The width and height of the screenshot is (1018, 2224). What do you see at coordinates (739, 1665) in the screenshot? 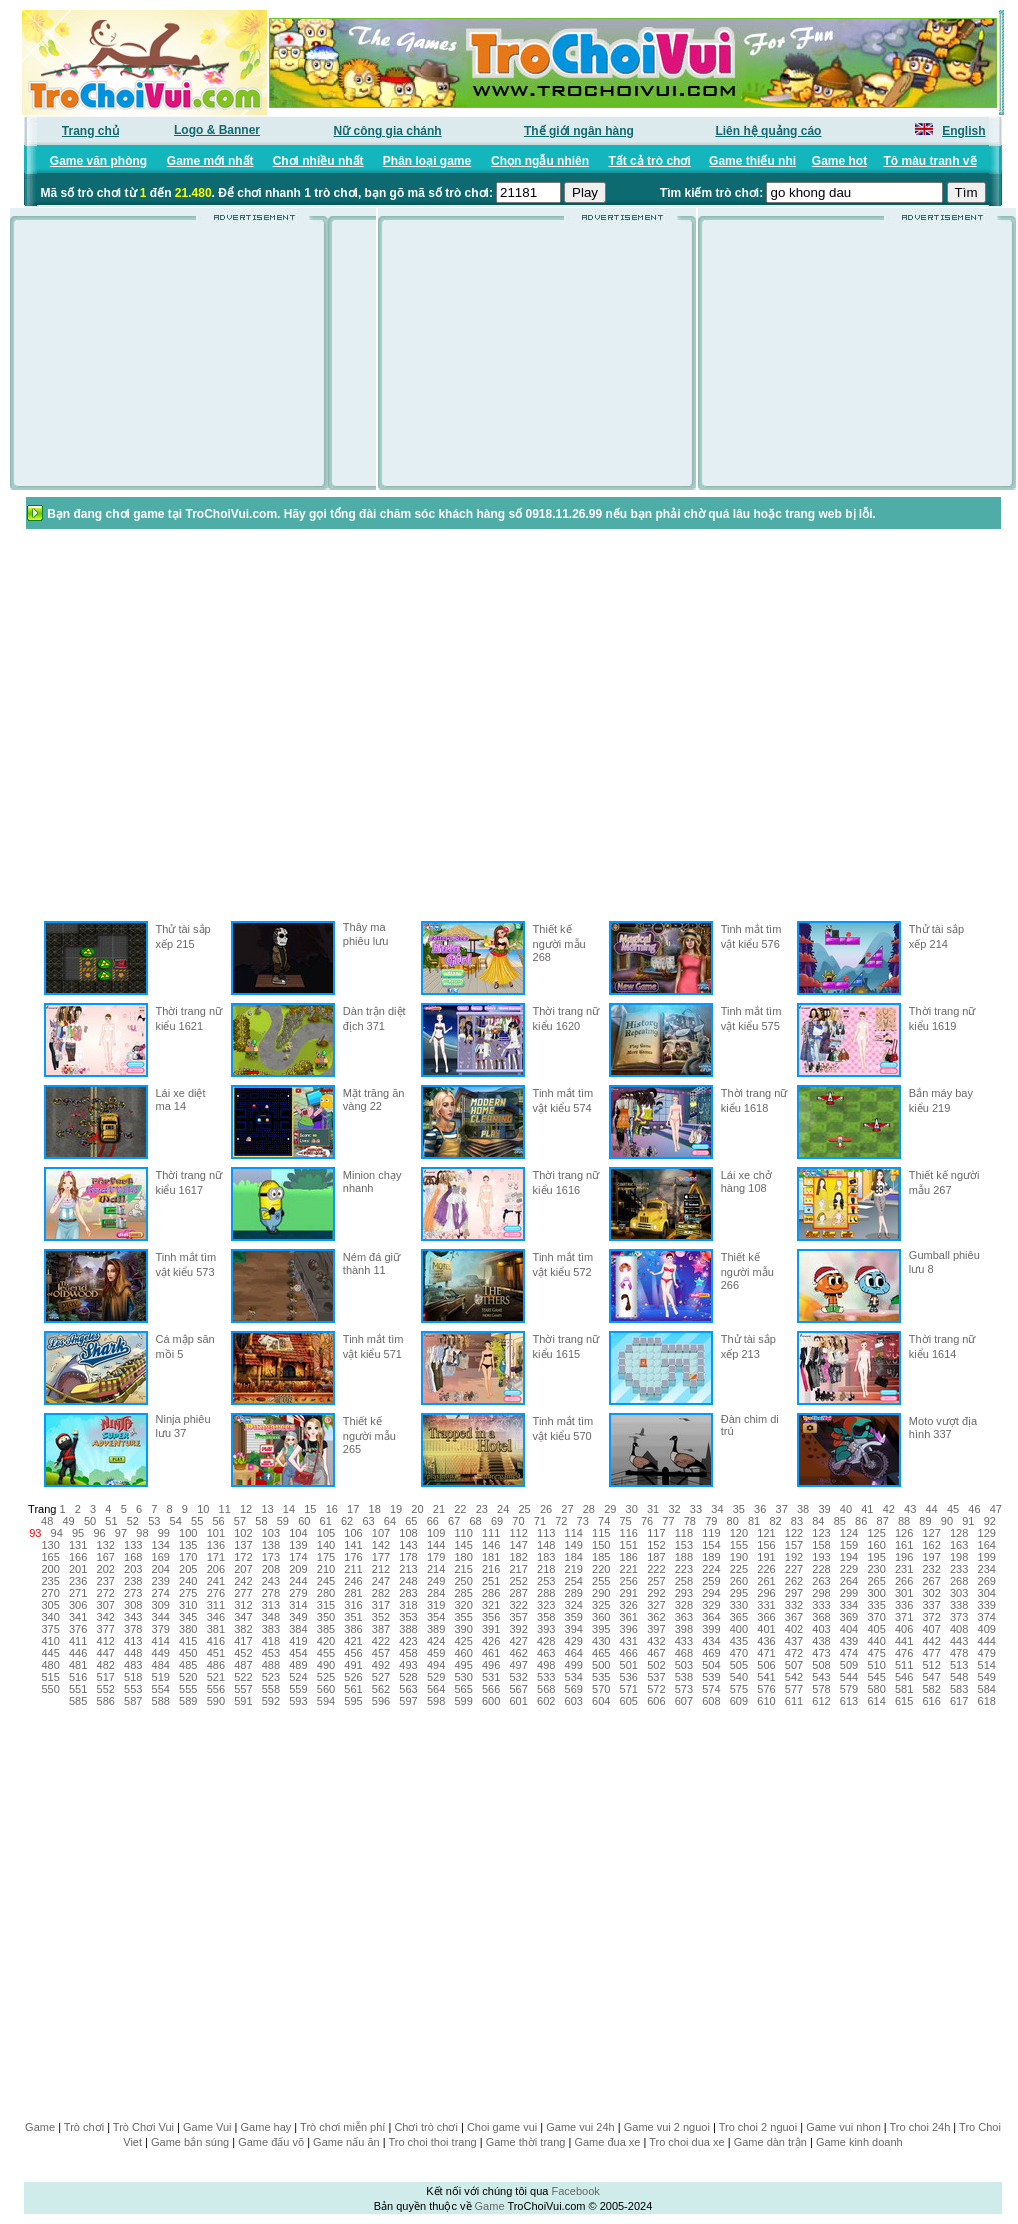
I see `505` at bounding box center [739, 1665].